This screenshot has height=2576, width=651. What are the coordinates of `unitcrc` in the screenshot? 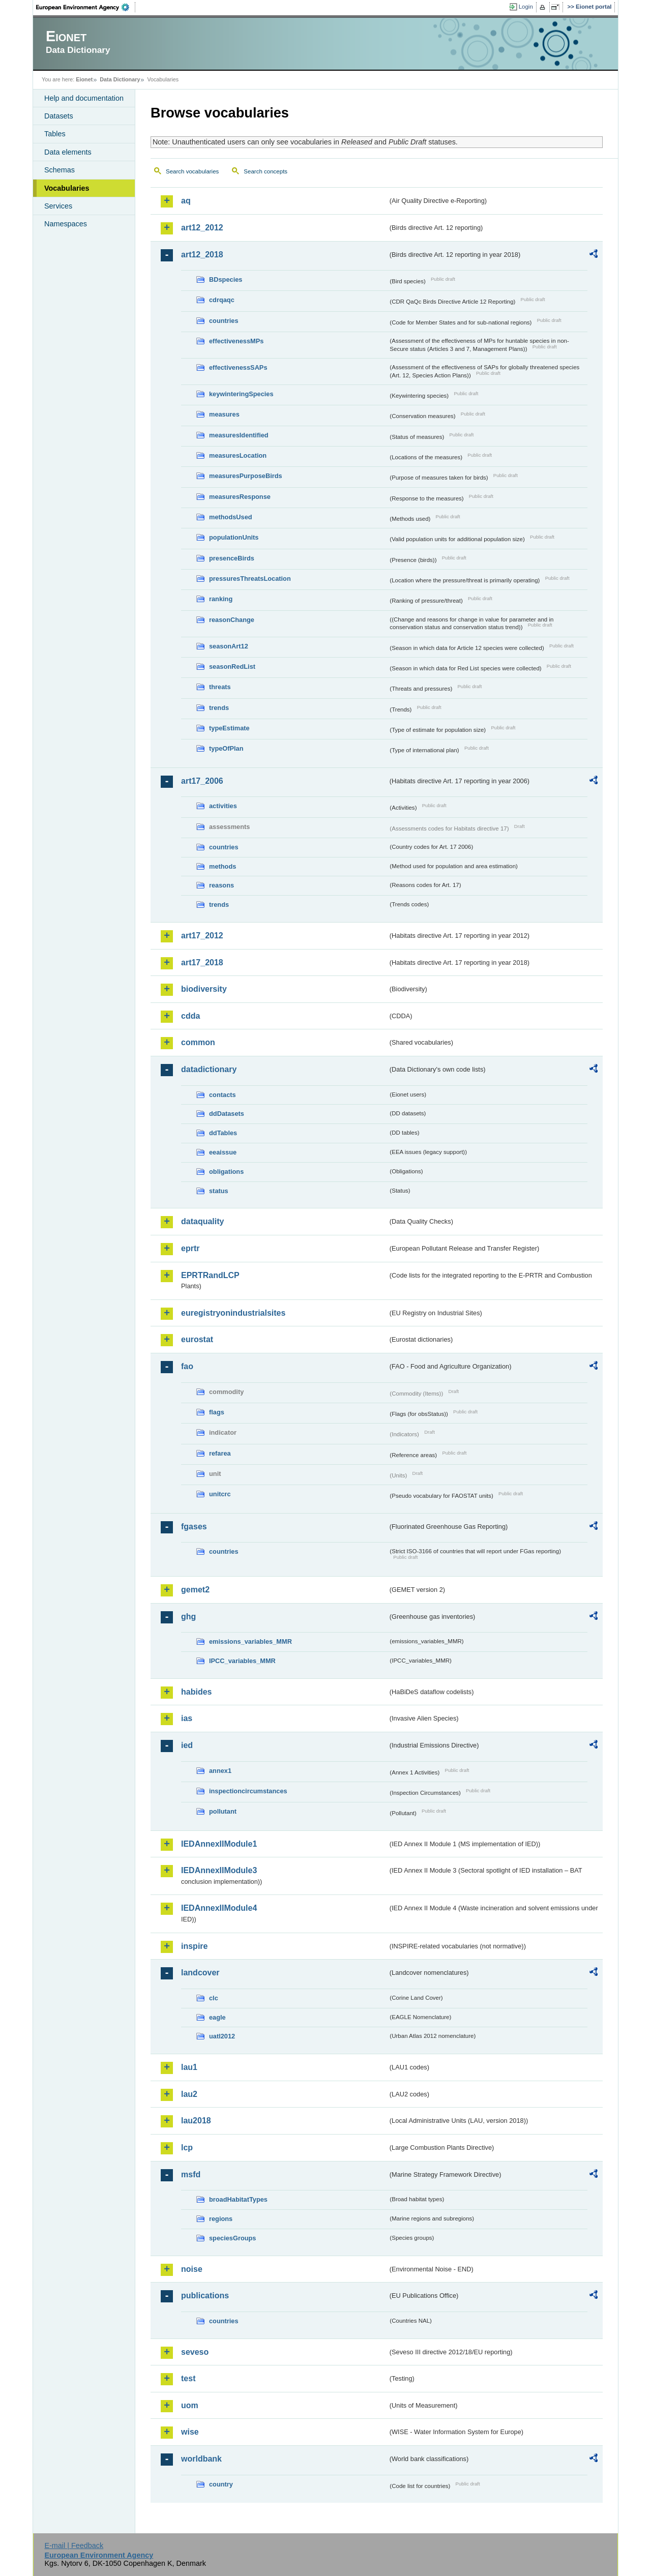 It's located at (220, 1494).